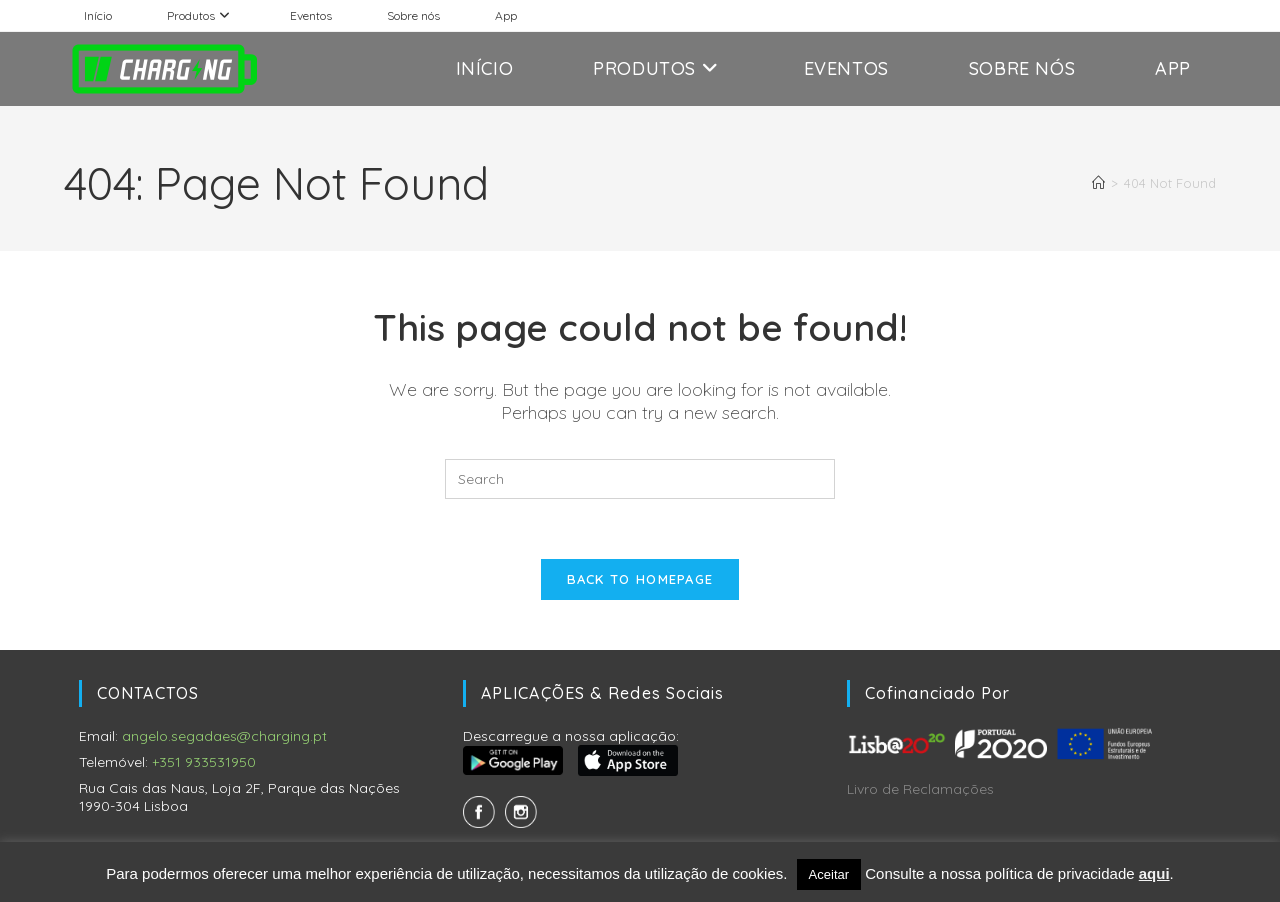  What do you see at coordinates (98, 15) in the screenshot?
I see `Início` at bounding box center [98, 15].